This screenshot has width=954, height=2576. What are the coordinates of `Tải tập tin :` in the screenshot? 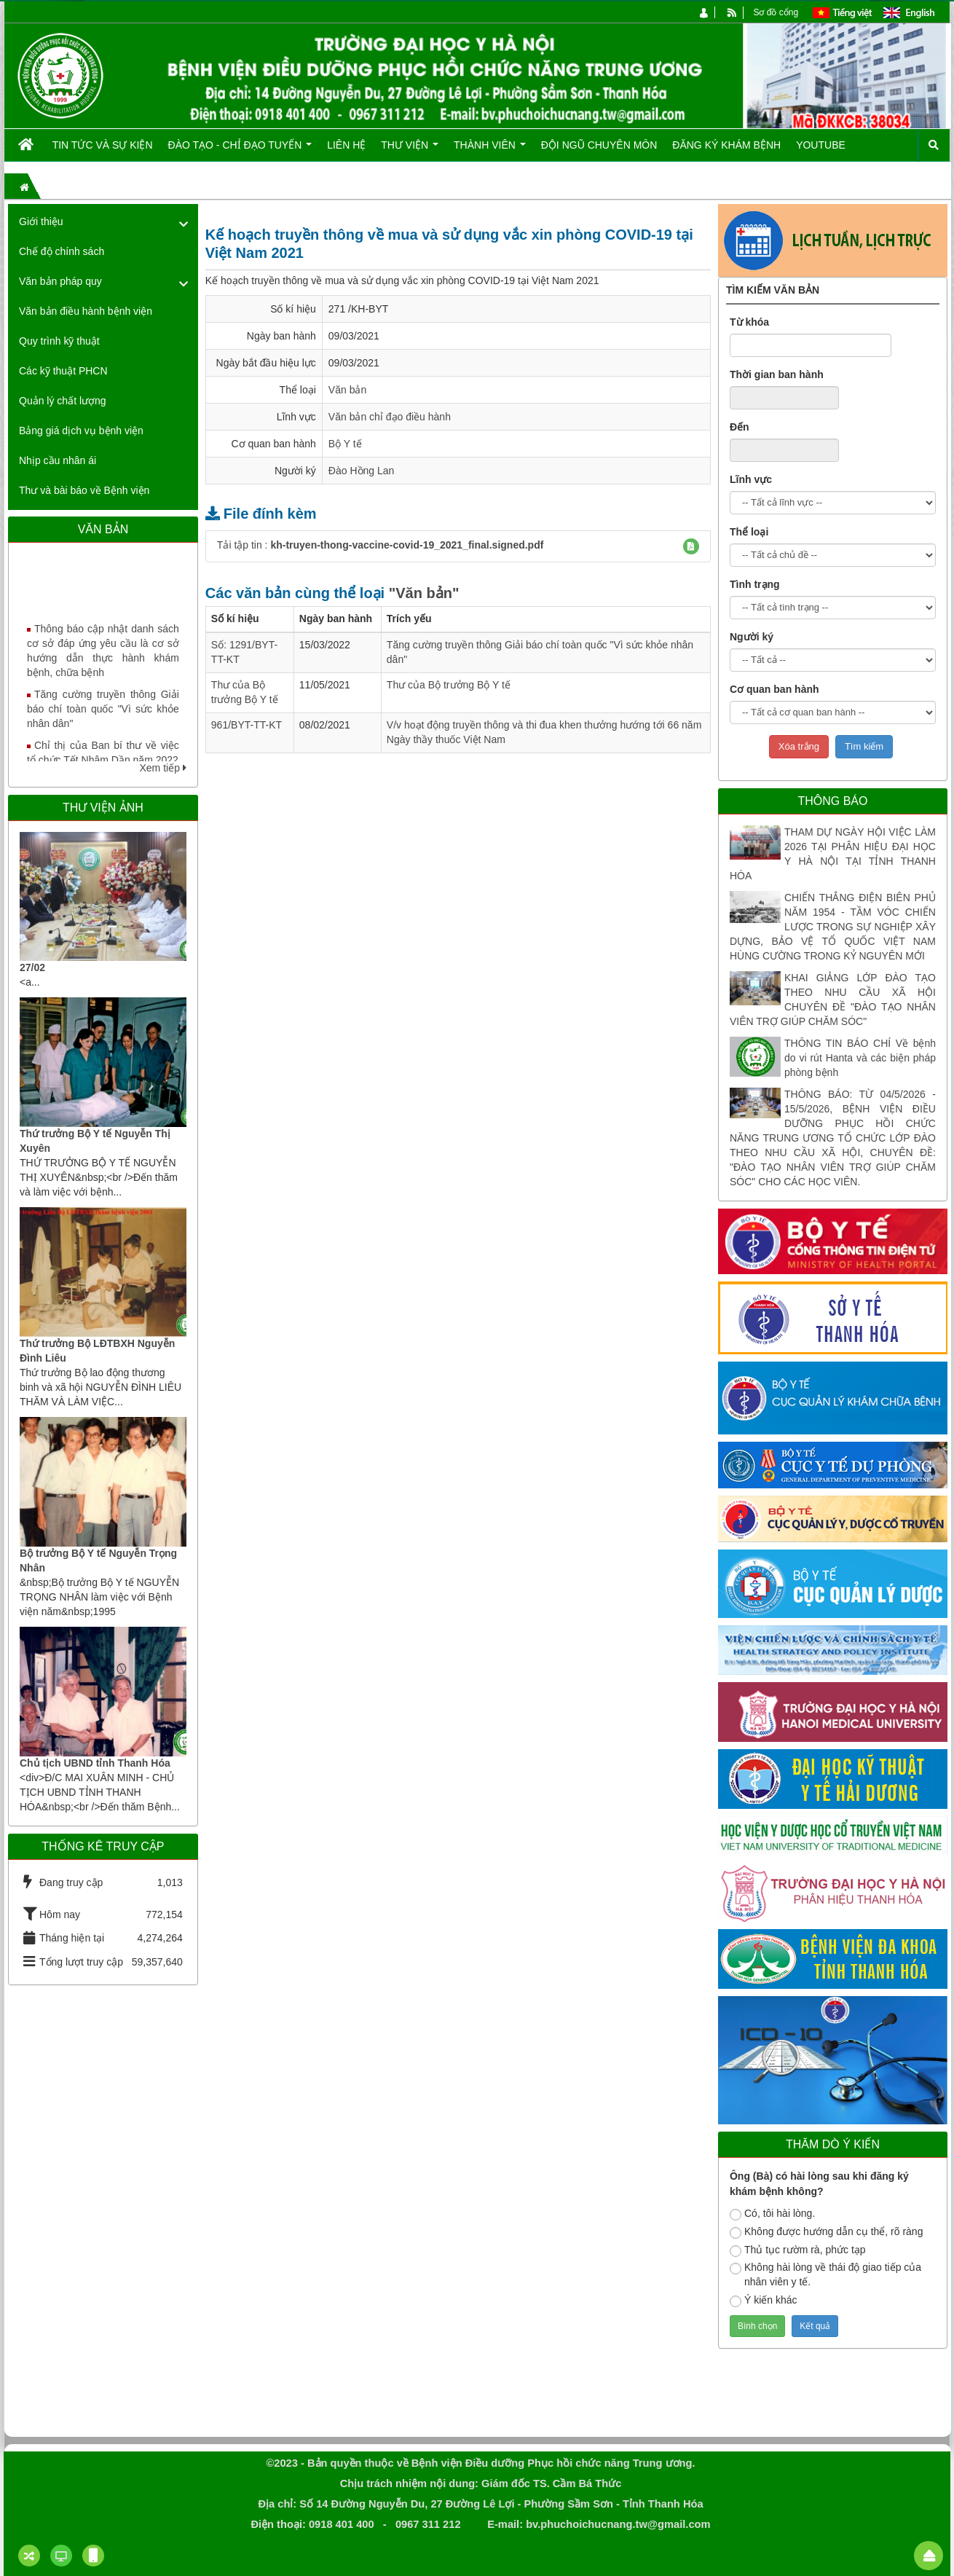 It's located at (380, 545).